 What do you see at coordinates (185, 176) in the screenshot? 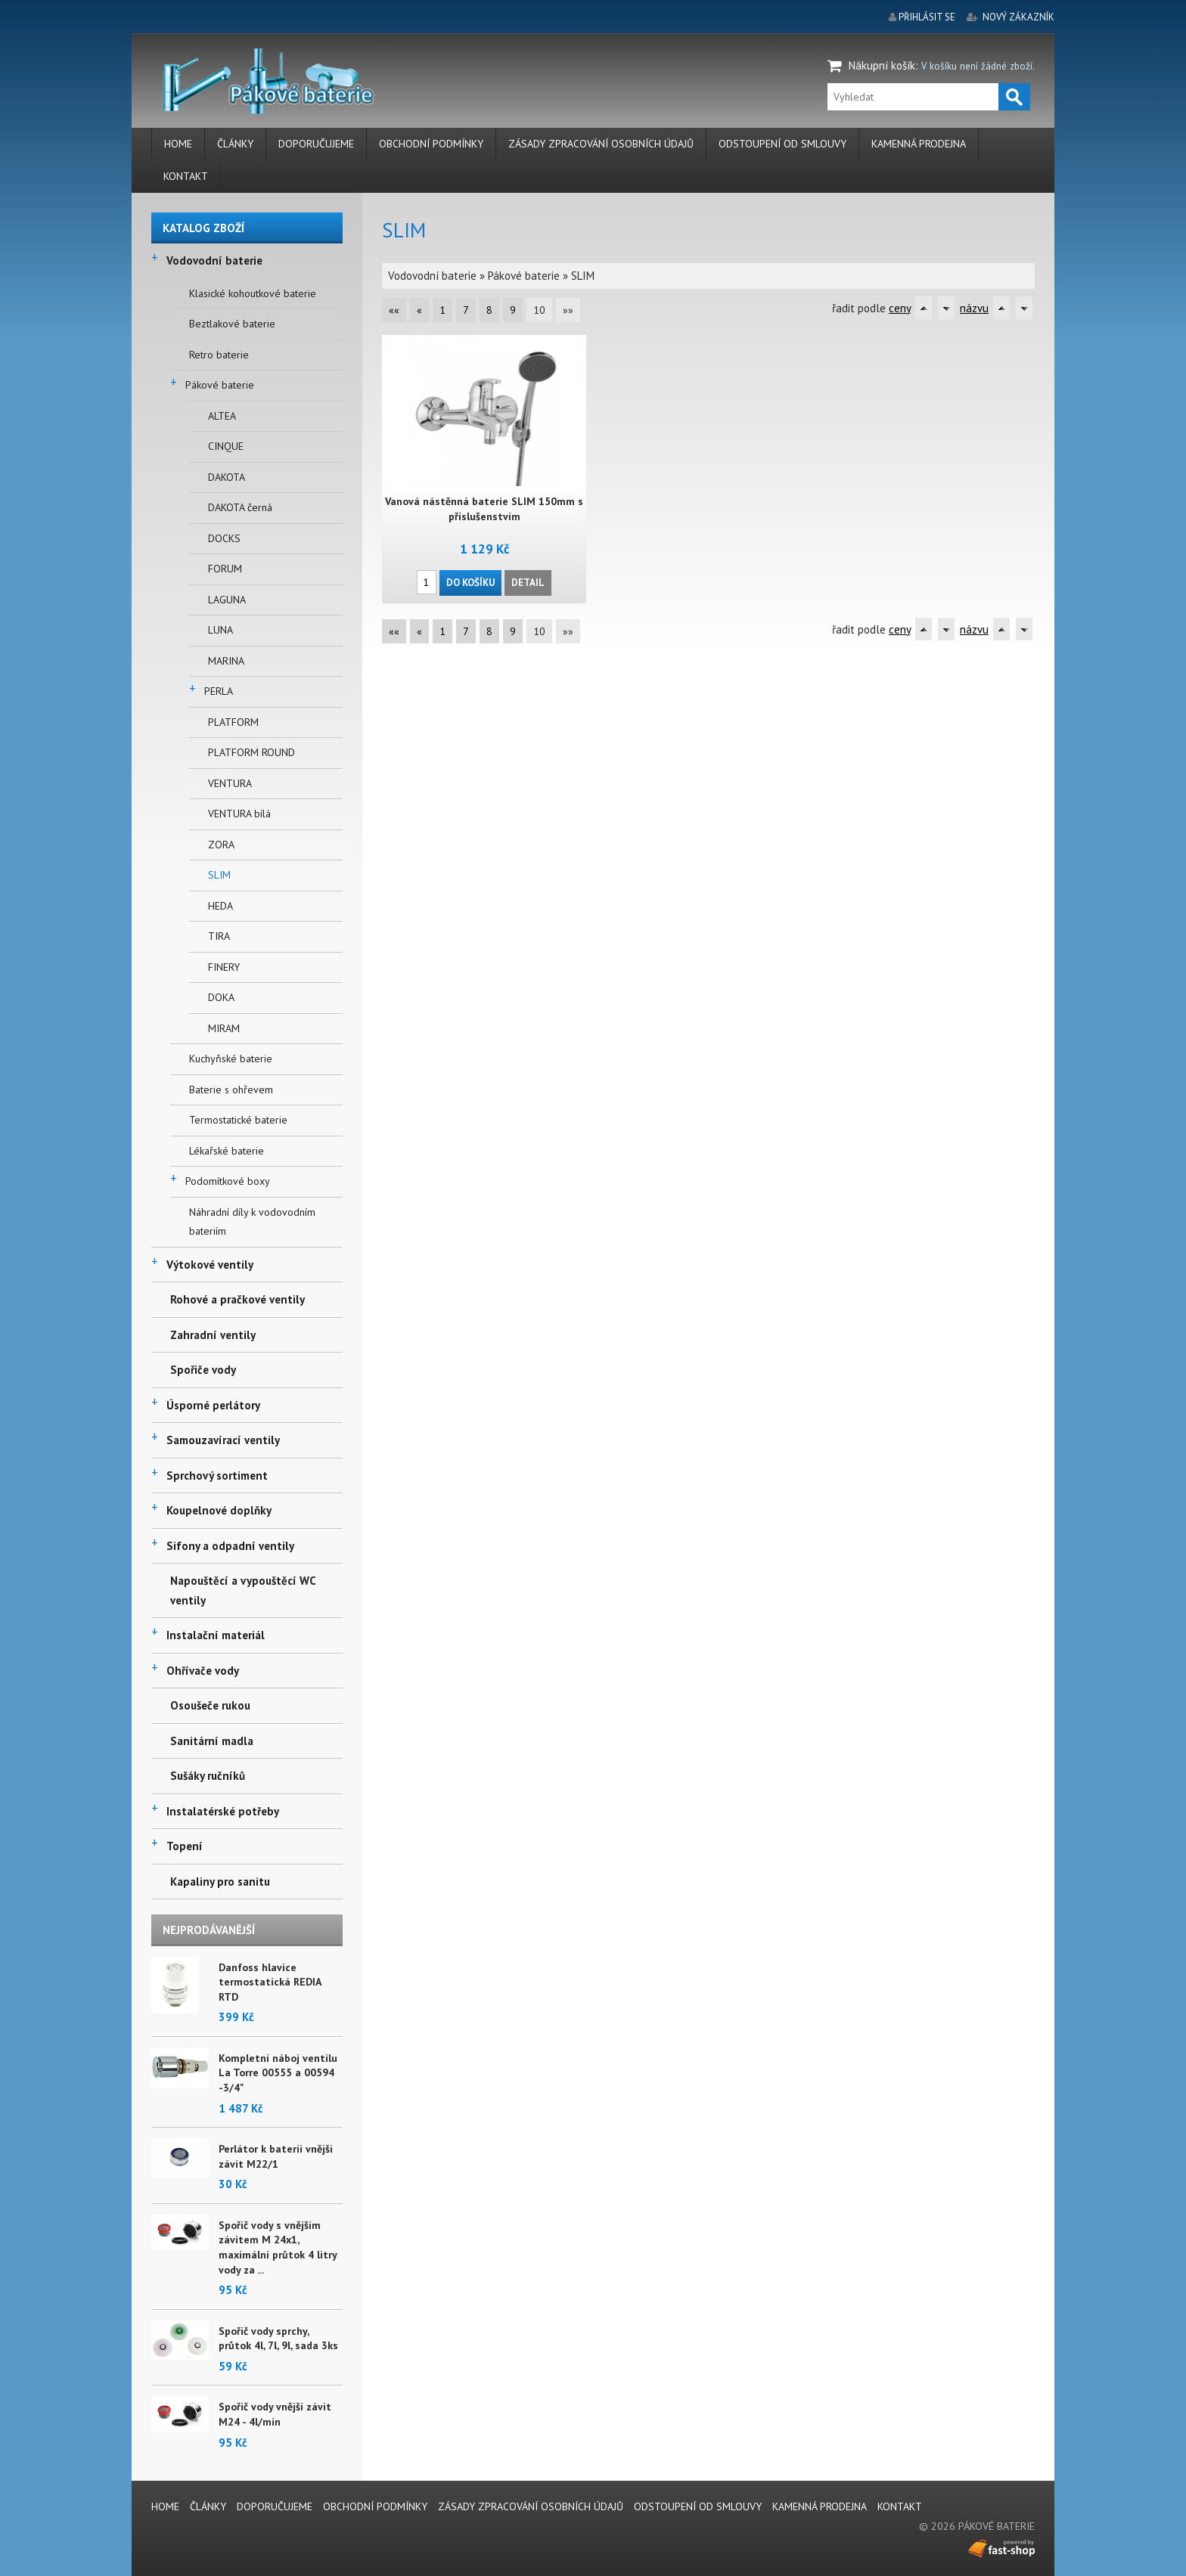
I see `Kontakt` at bounding box center [185, 176].